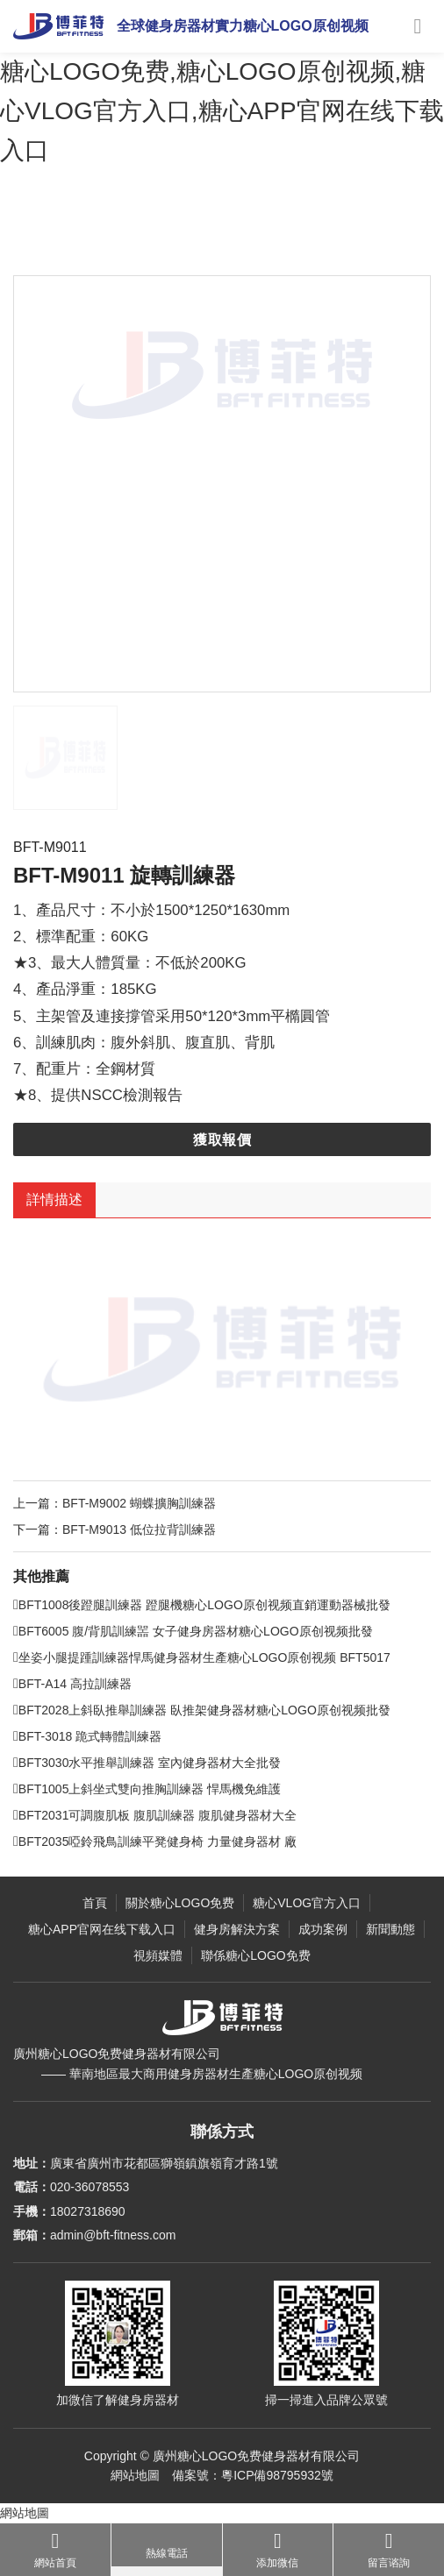 The width and height of the screenshot is (444, 2576). I want to click on 成功案例, so click(322, 1929).